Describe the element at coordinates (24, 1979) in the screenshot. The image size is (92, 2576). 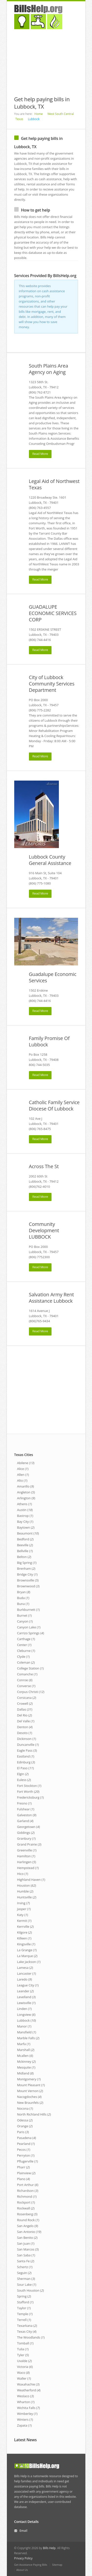
I see `Laredo ()` at that location.